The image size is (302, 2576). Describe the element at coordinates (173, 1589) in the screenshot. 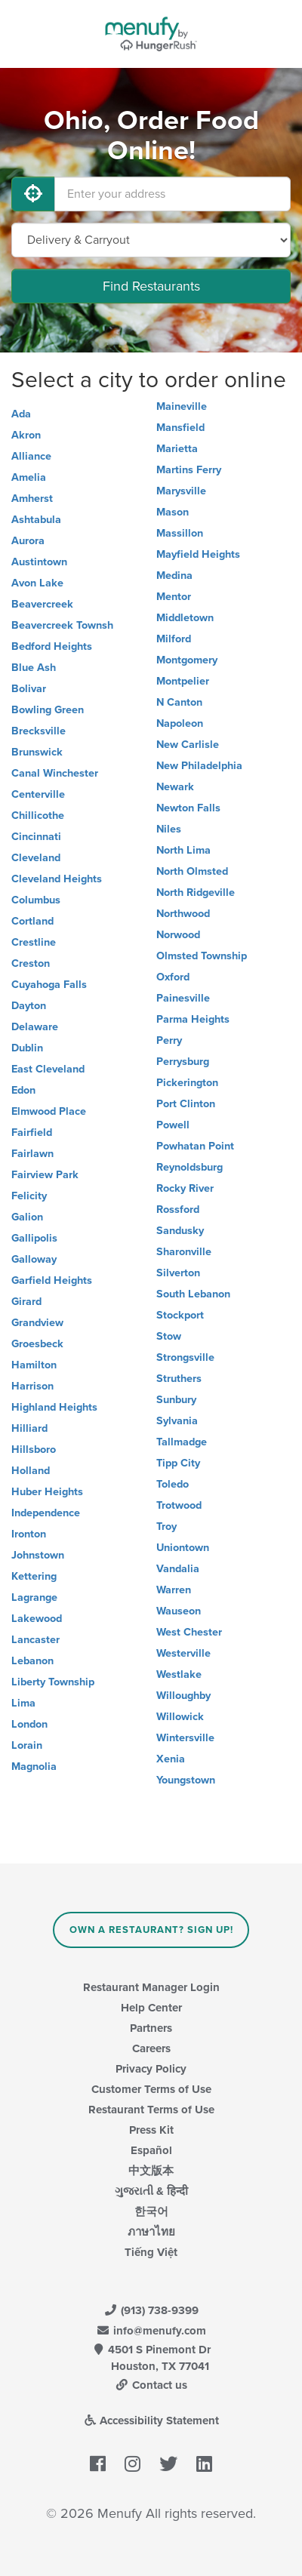

I see `Warren` at that location.